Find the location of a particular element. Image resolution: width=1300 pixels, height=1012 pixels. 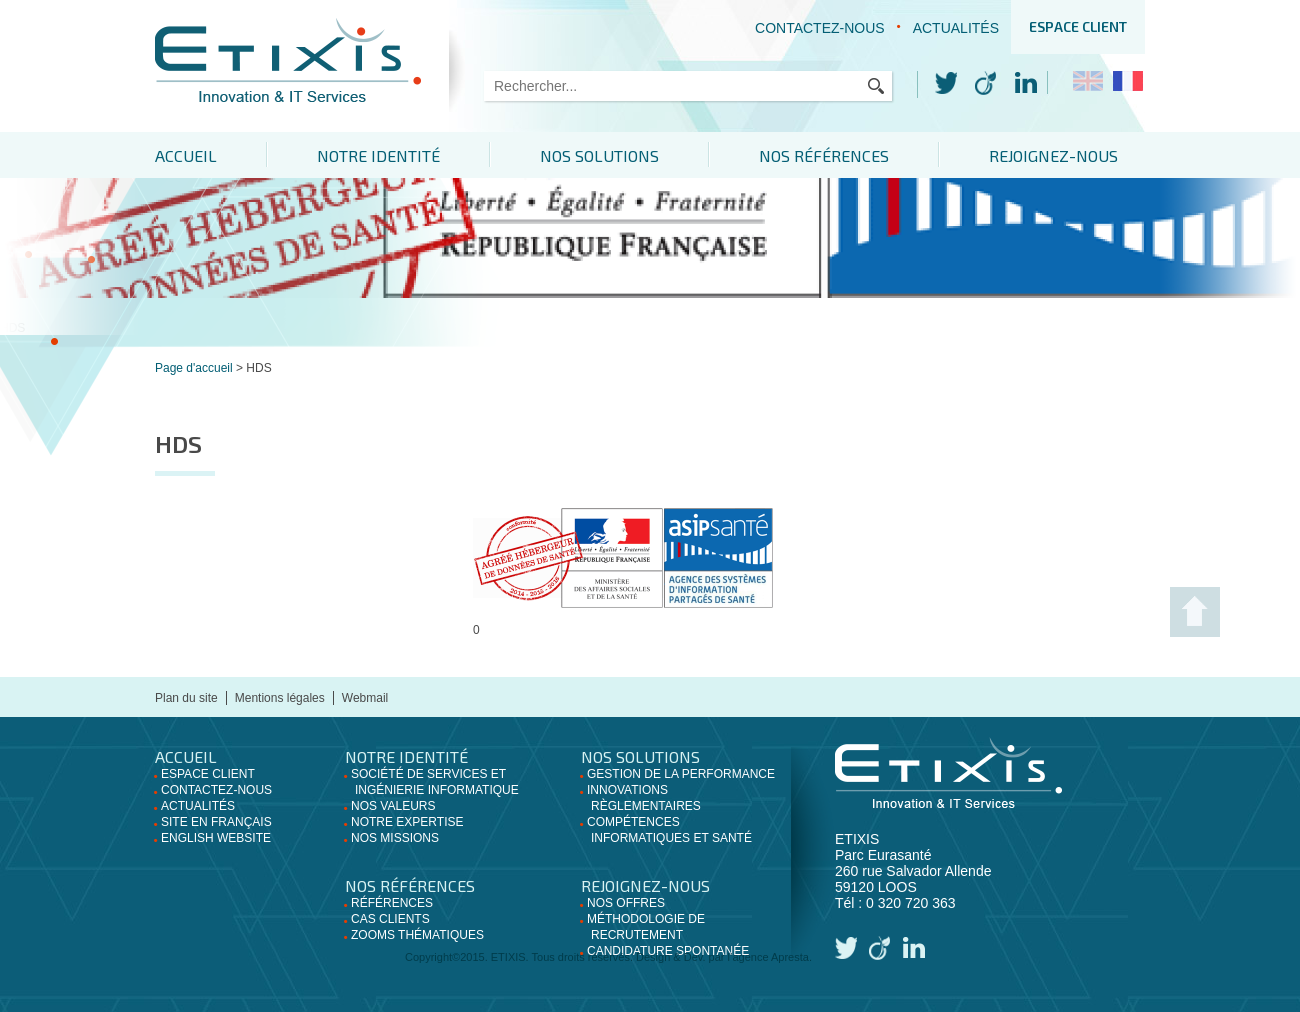

Nos offres is located at coordinates (626, 903).